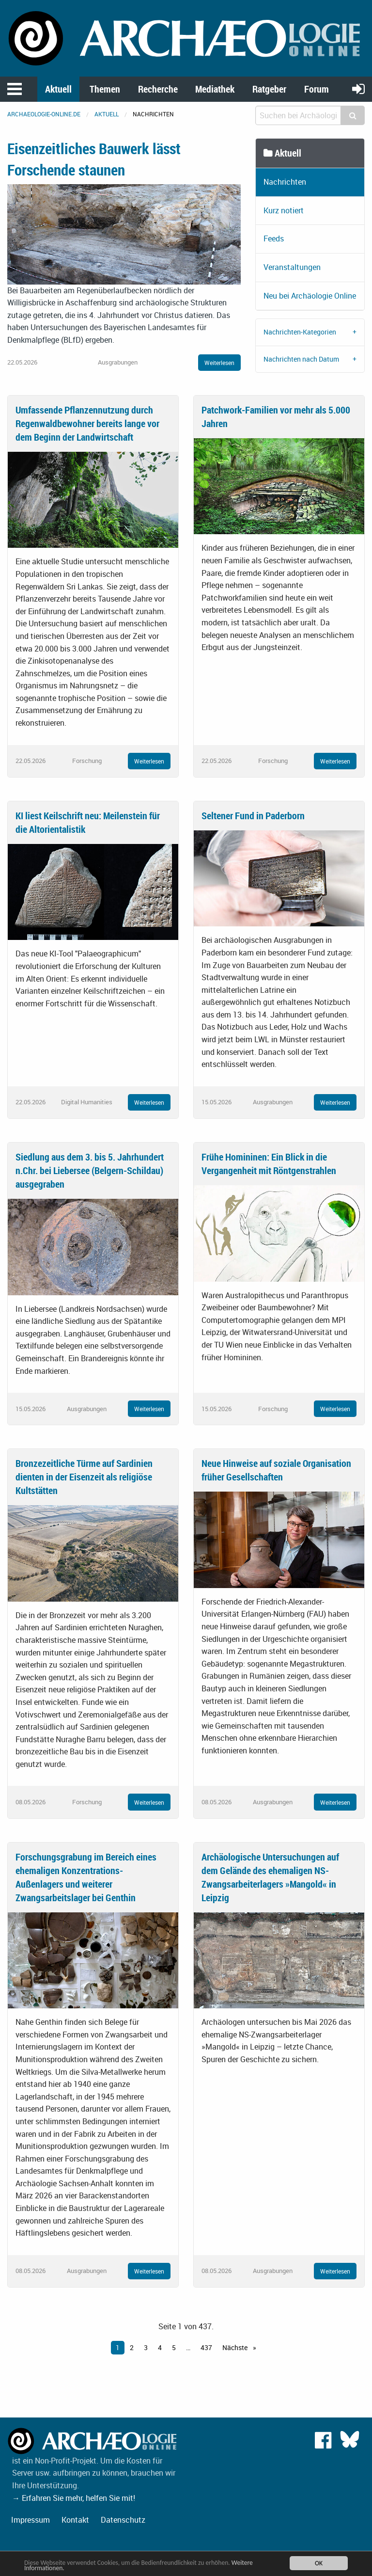 The image size is (372, 2576). Describe the element at coordinates (30, 2519) in the screenshot. I see `Impressum` at that location.